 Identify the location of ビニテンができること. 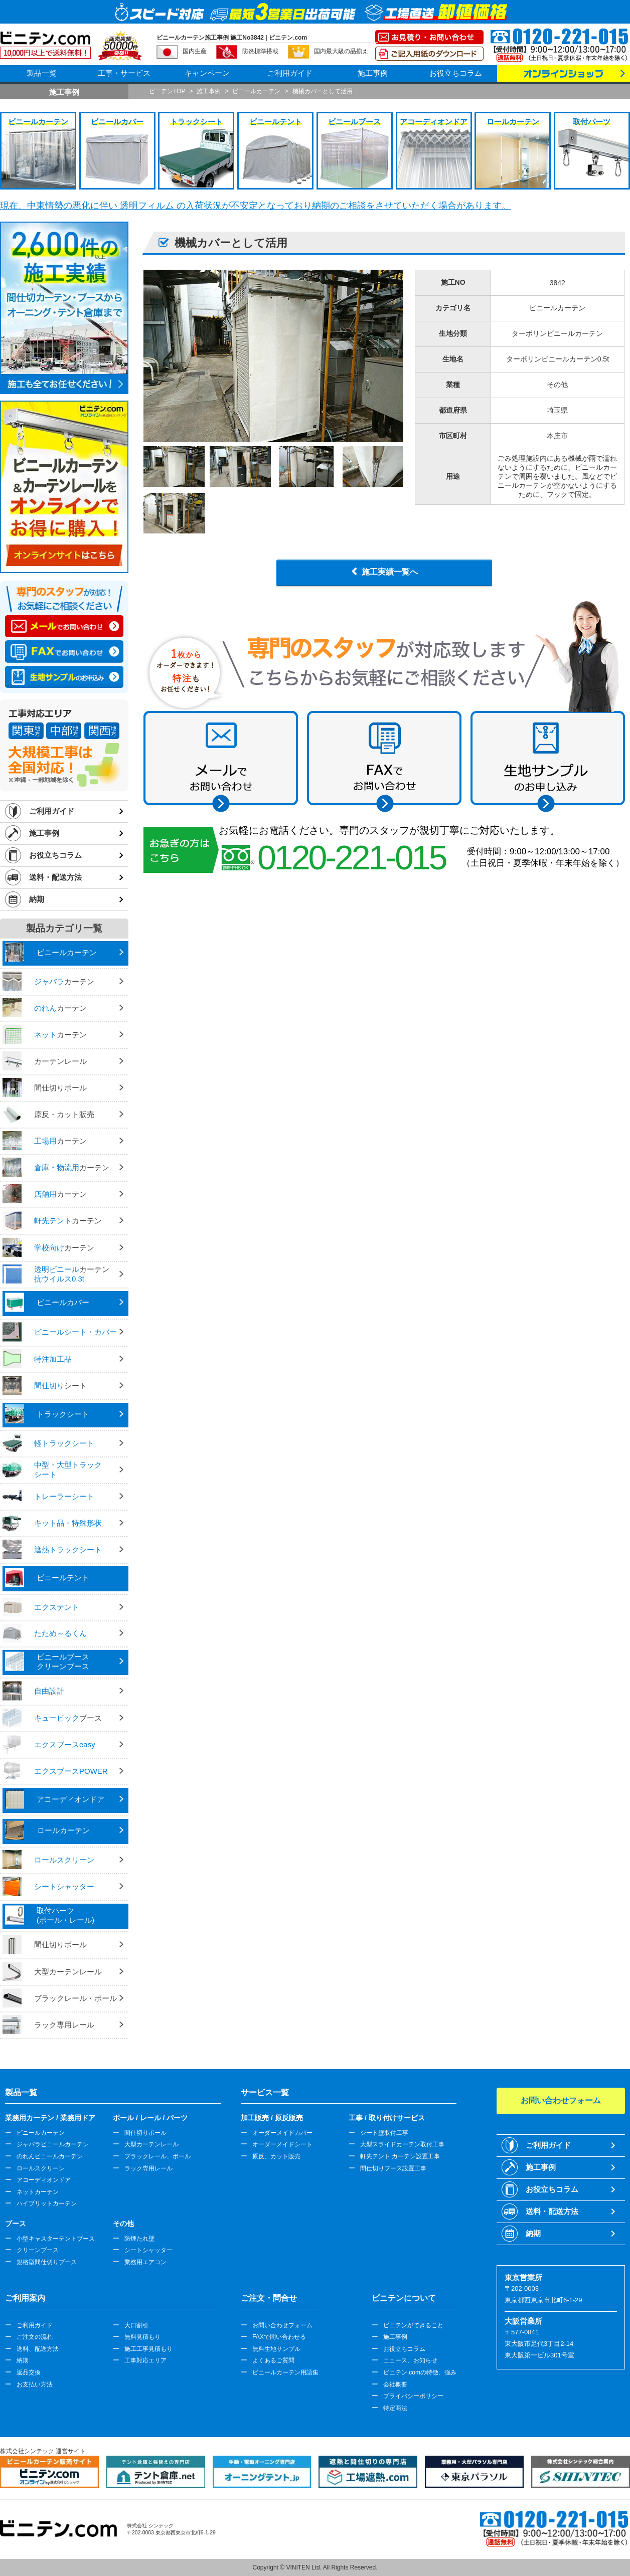
(413, 2325).